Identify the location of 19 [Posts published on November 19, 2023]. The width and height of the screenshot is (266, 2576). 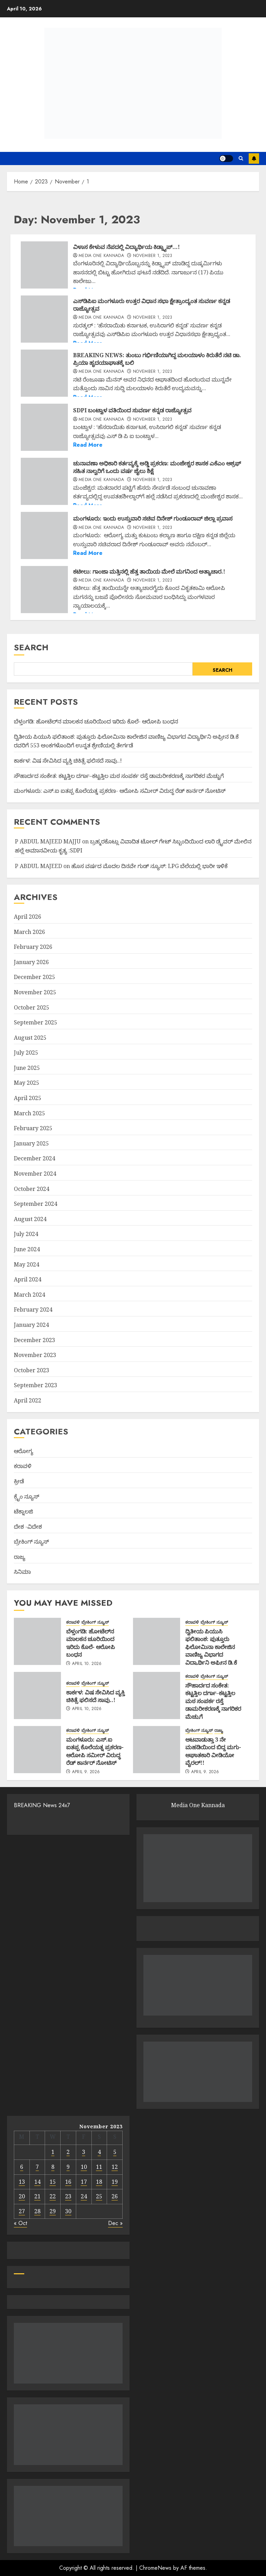
(115, 2182).